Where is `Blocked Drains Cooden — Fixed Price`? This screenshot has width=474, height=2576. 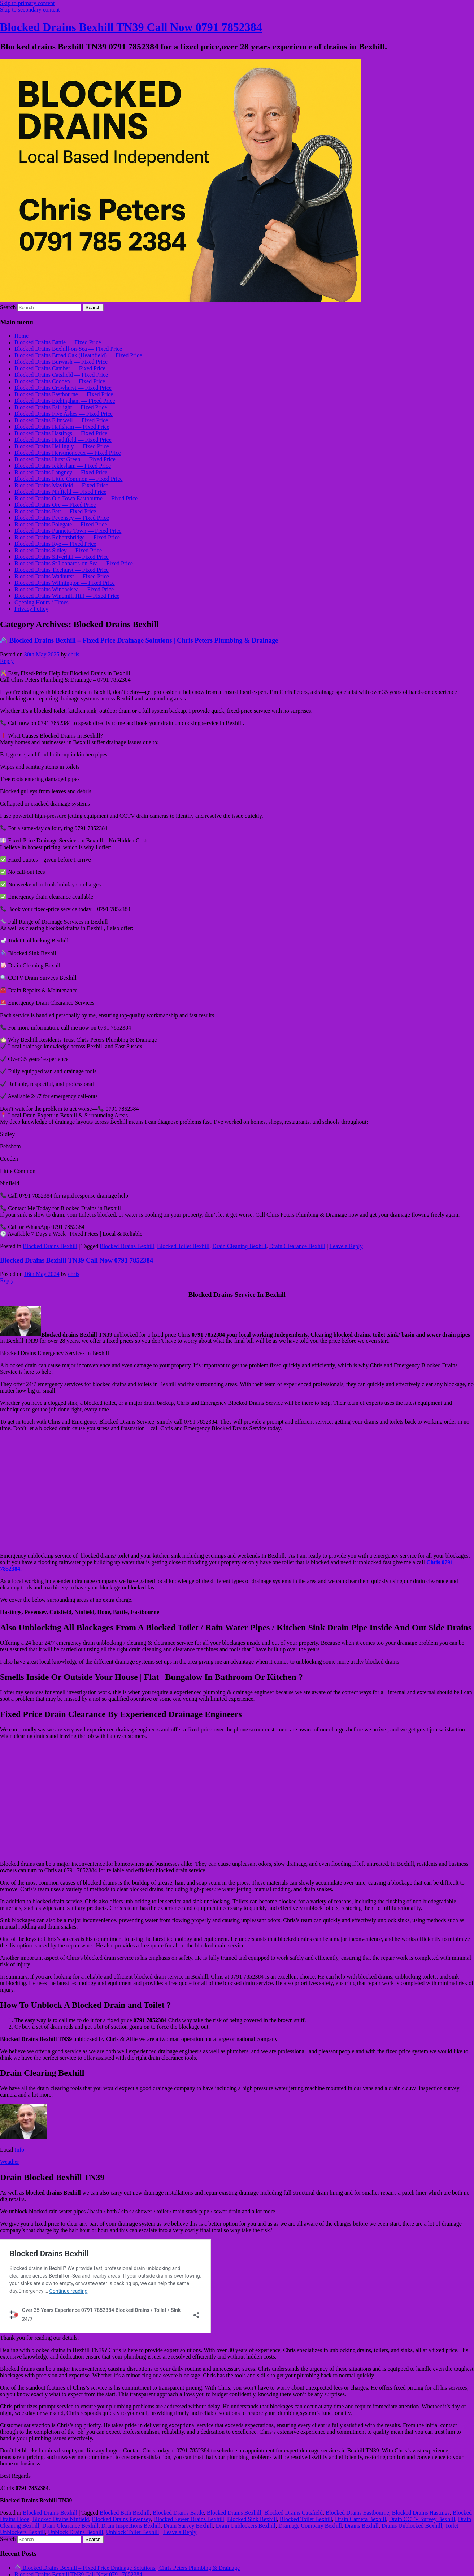
Blocked Drains Cooden — Fixed Price is located at coordinates (59, 381).